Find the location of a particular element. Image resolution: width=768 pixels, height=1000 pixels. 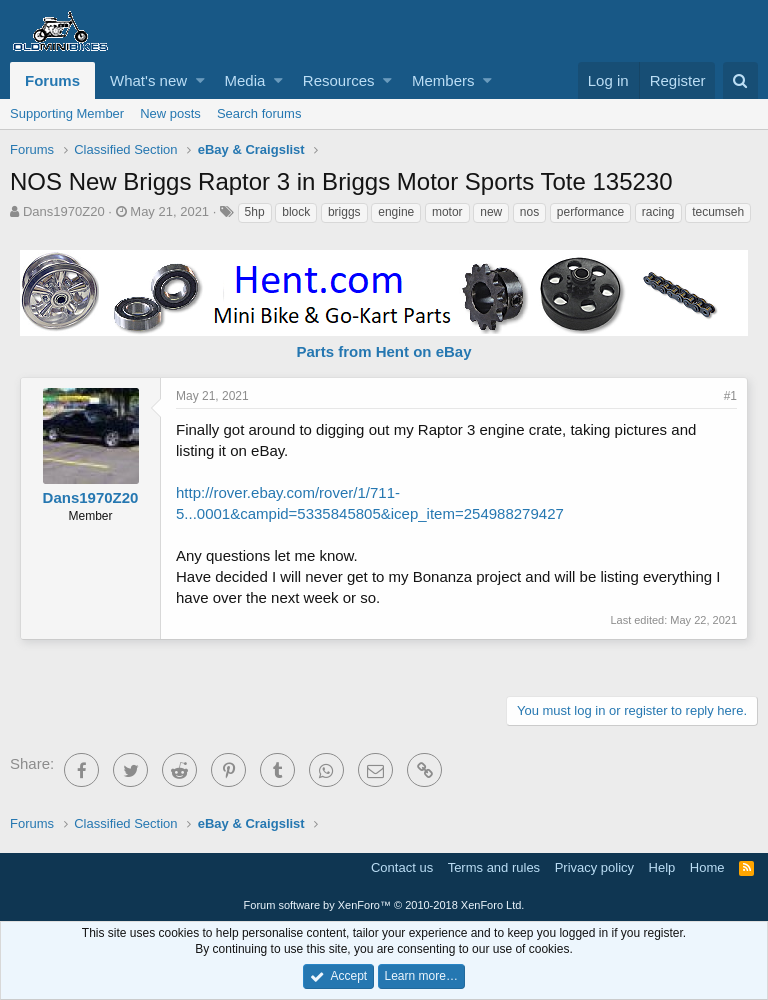

racing is located at coordinates (658, 212).